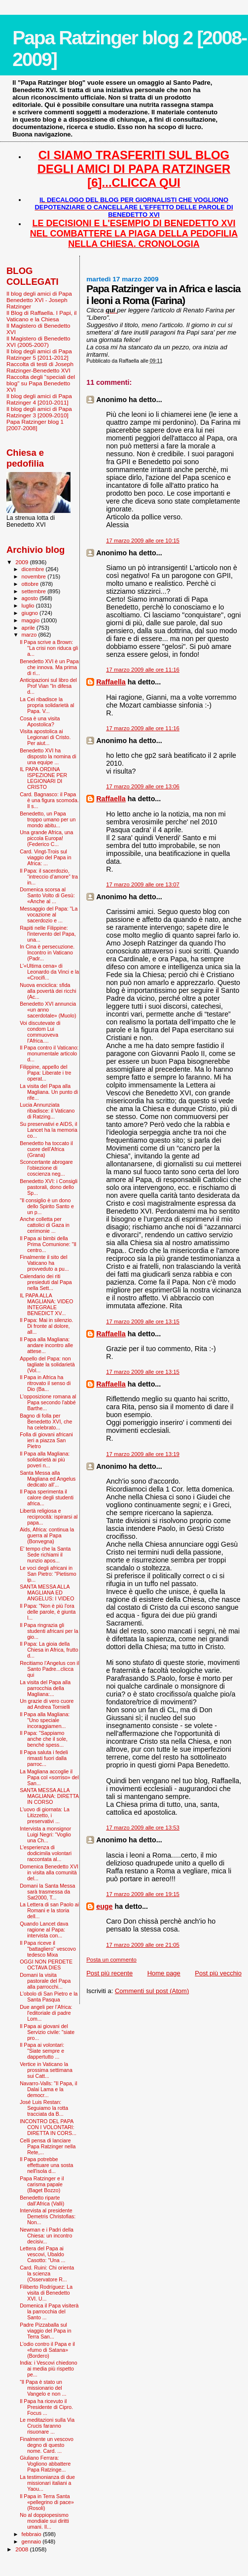  What do you see at coordinates (42, 2051) in the screenshot?
I see `Il Papa ai volontari: "Siate sempre e dappertutto ...` at bounding box center [42, 2051].